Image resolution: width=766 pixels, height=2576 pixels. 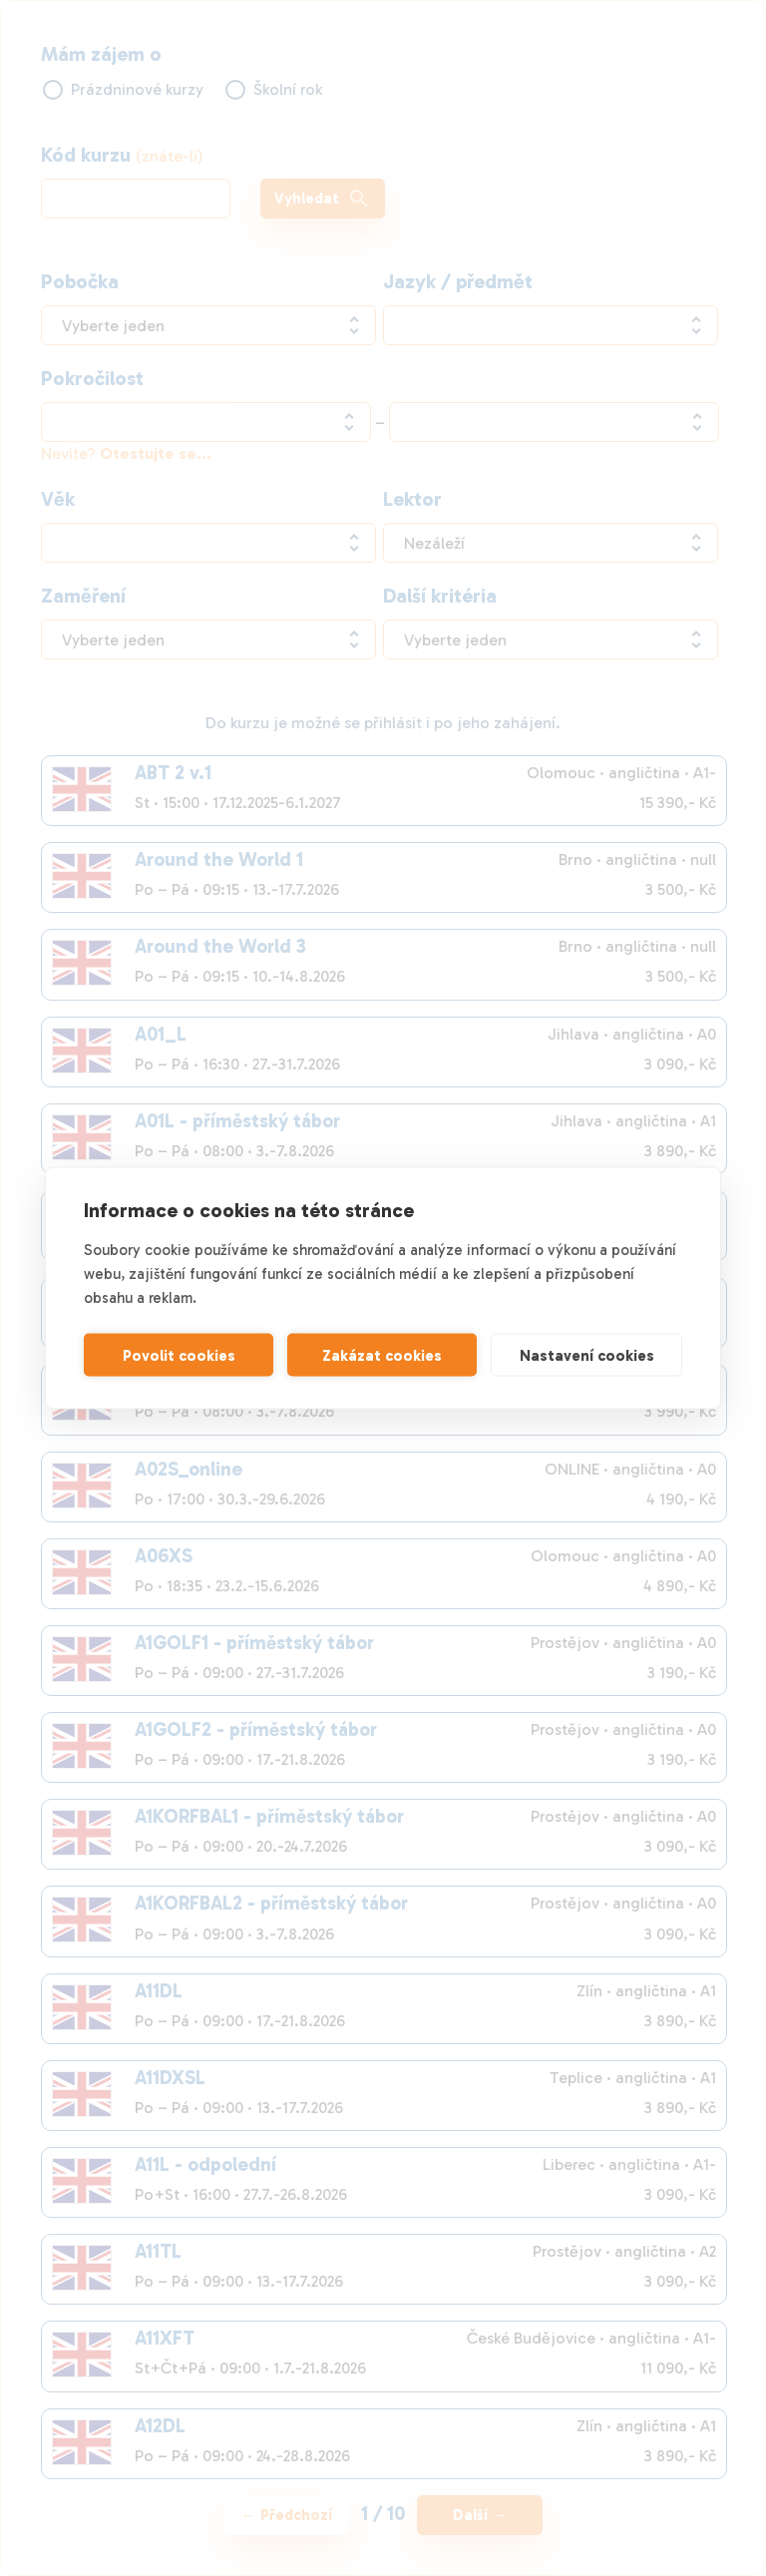 I want to click on Zakázat cookies, so click(x=382, y=1355).